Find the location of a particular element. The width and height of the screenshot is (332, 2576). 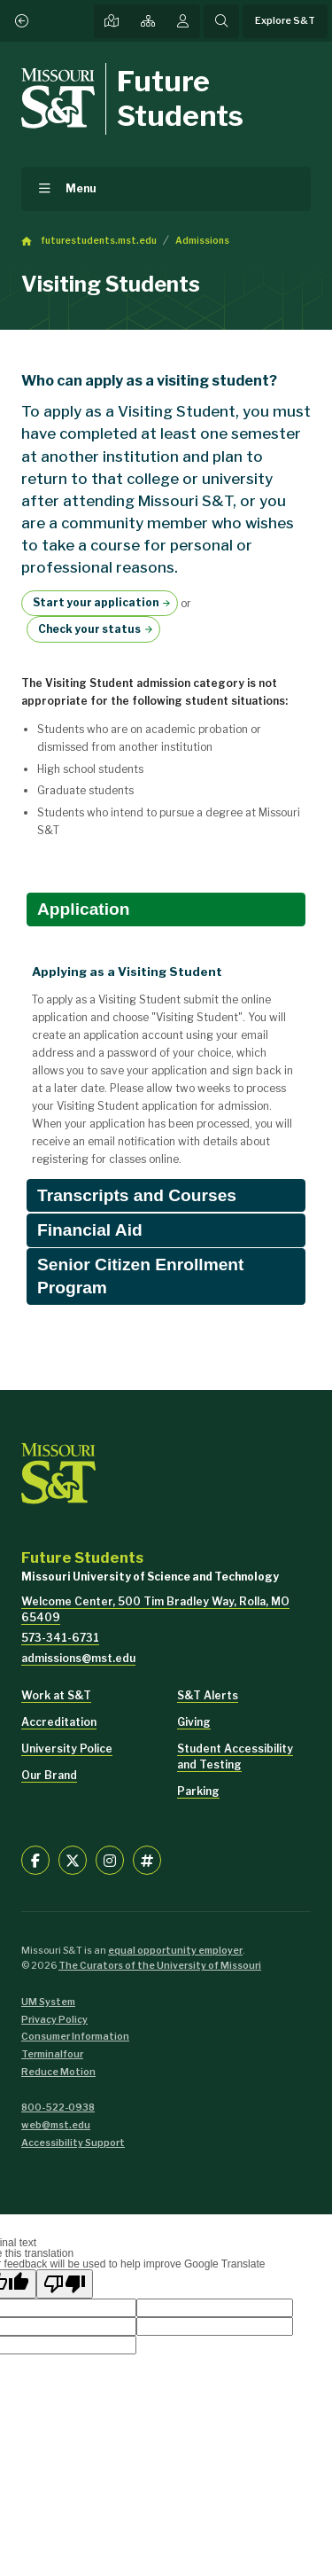

800-522-0938 is located at coordinates (58, 2107).